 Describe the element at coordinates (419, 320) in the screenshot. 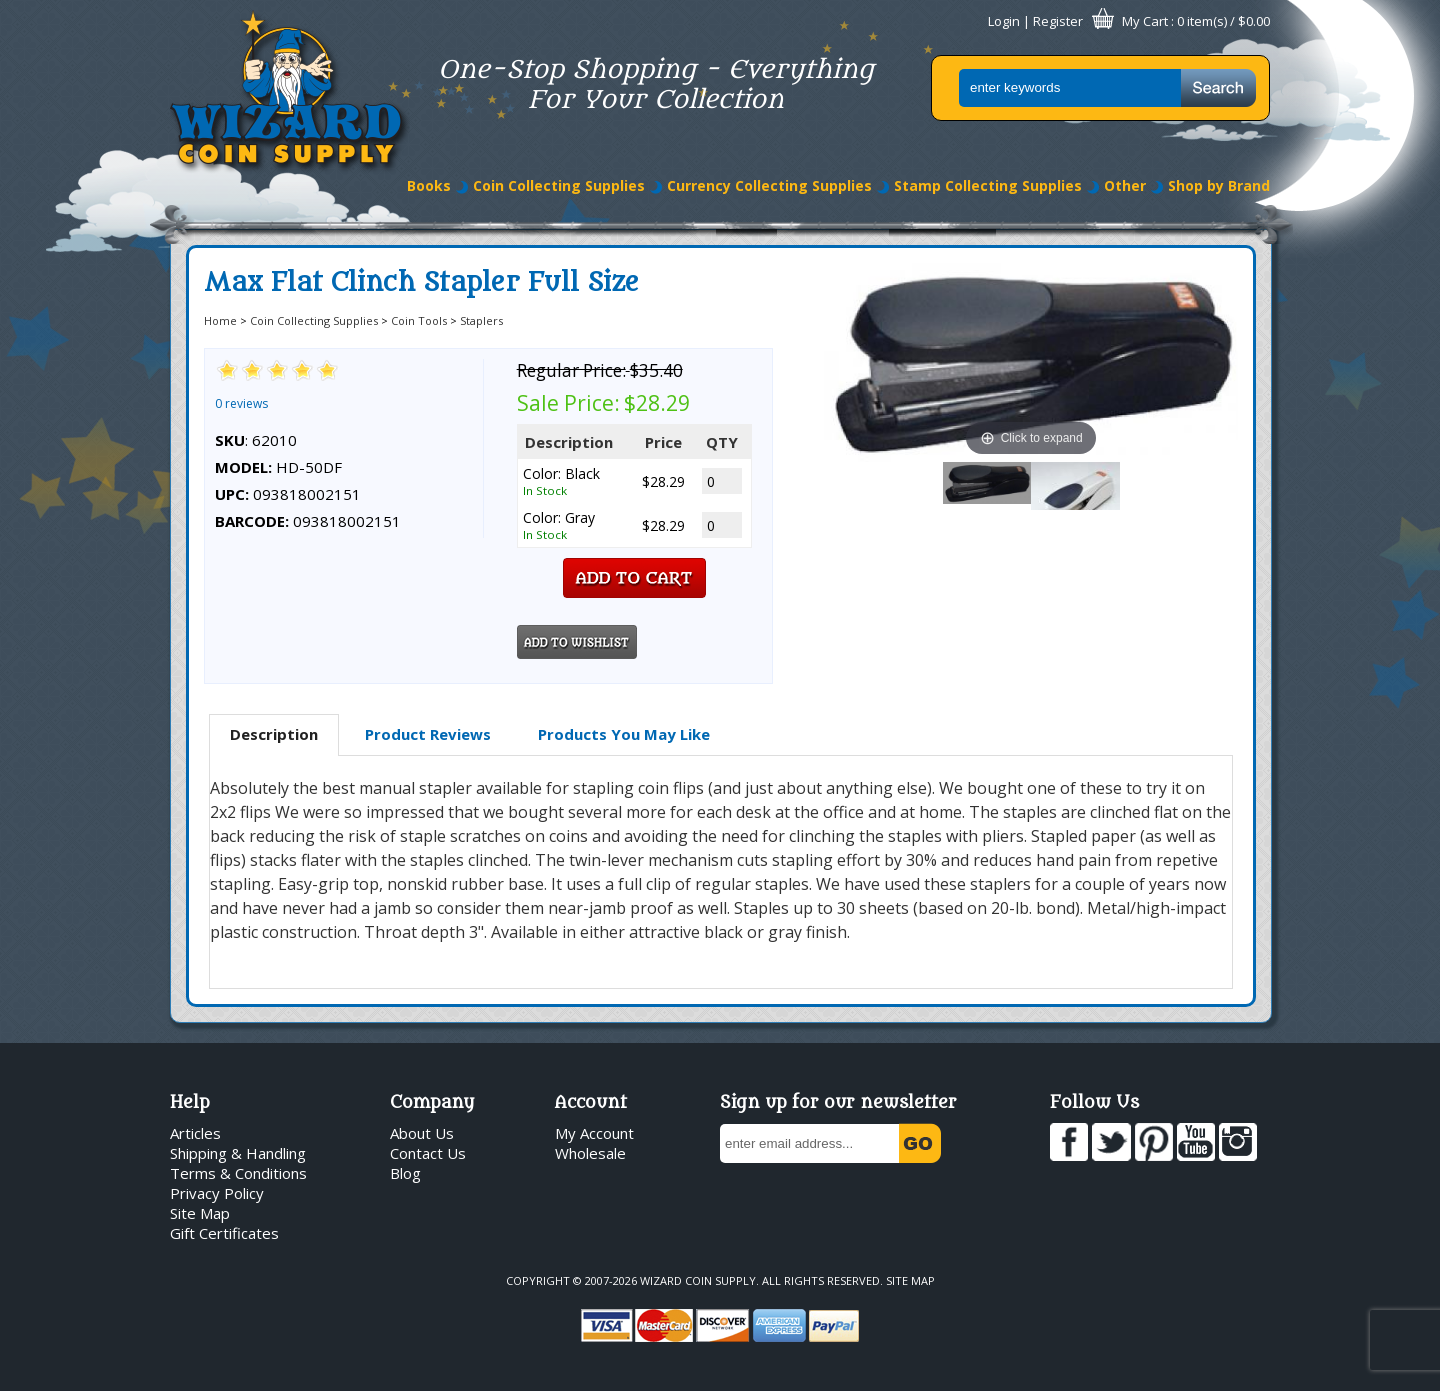

I see `Coin Tools` at that location.